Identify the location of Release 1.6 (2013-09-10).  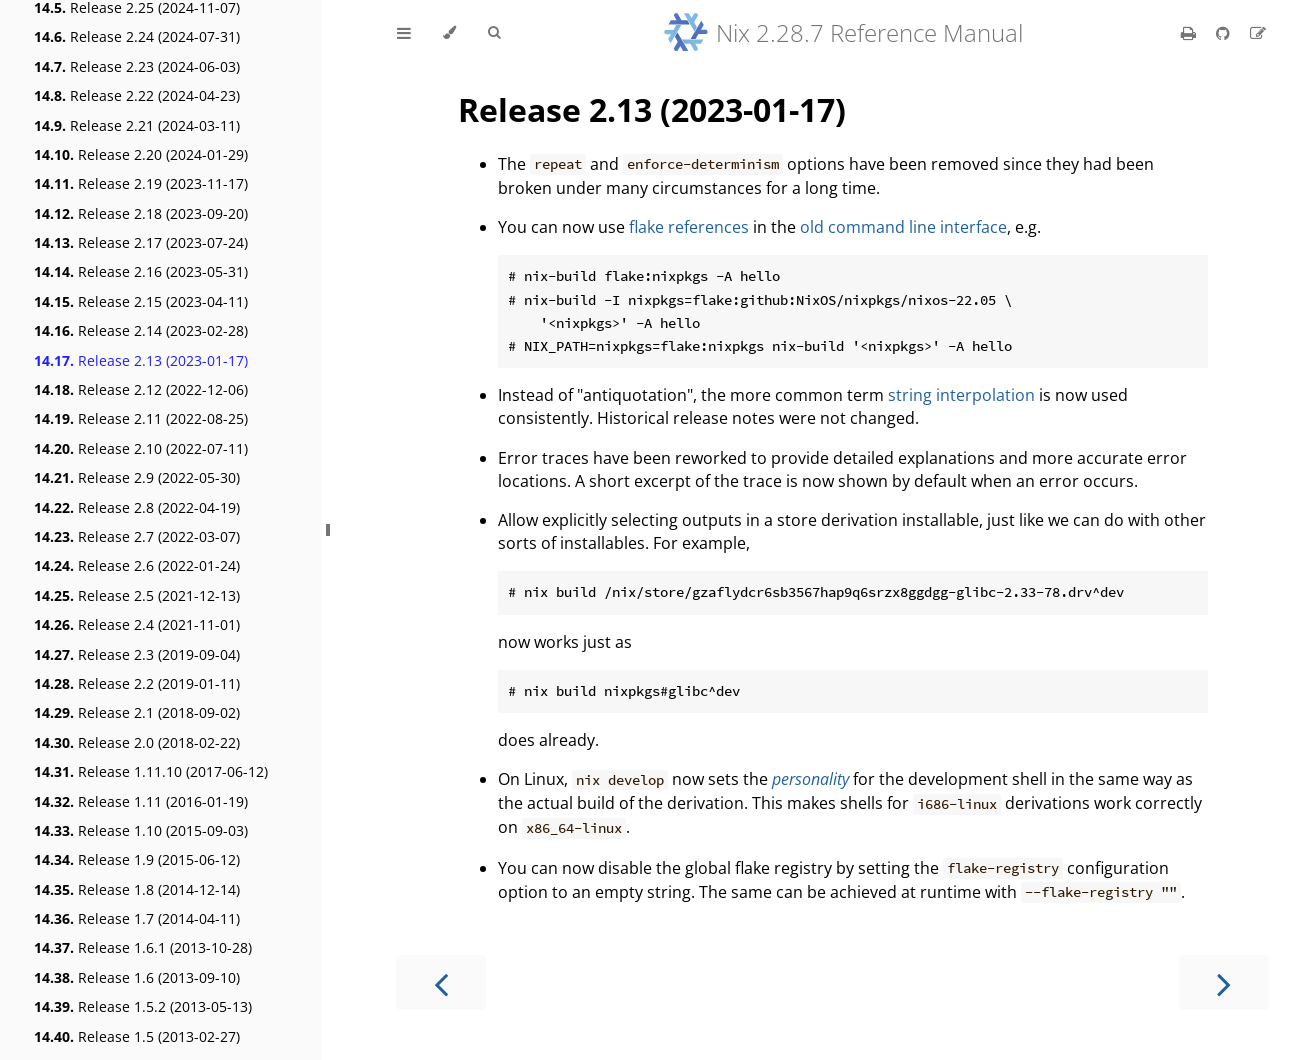
(137, 977).